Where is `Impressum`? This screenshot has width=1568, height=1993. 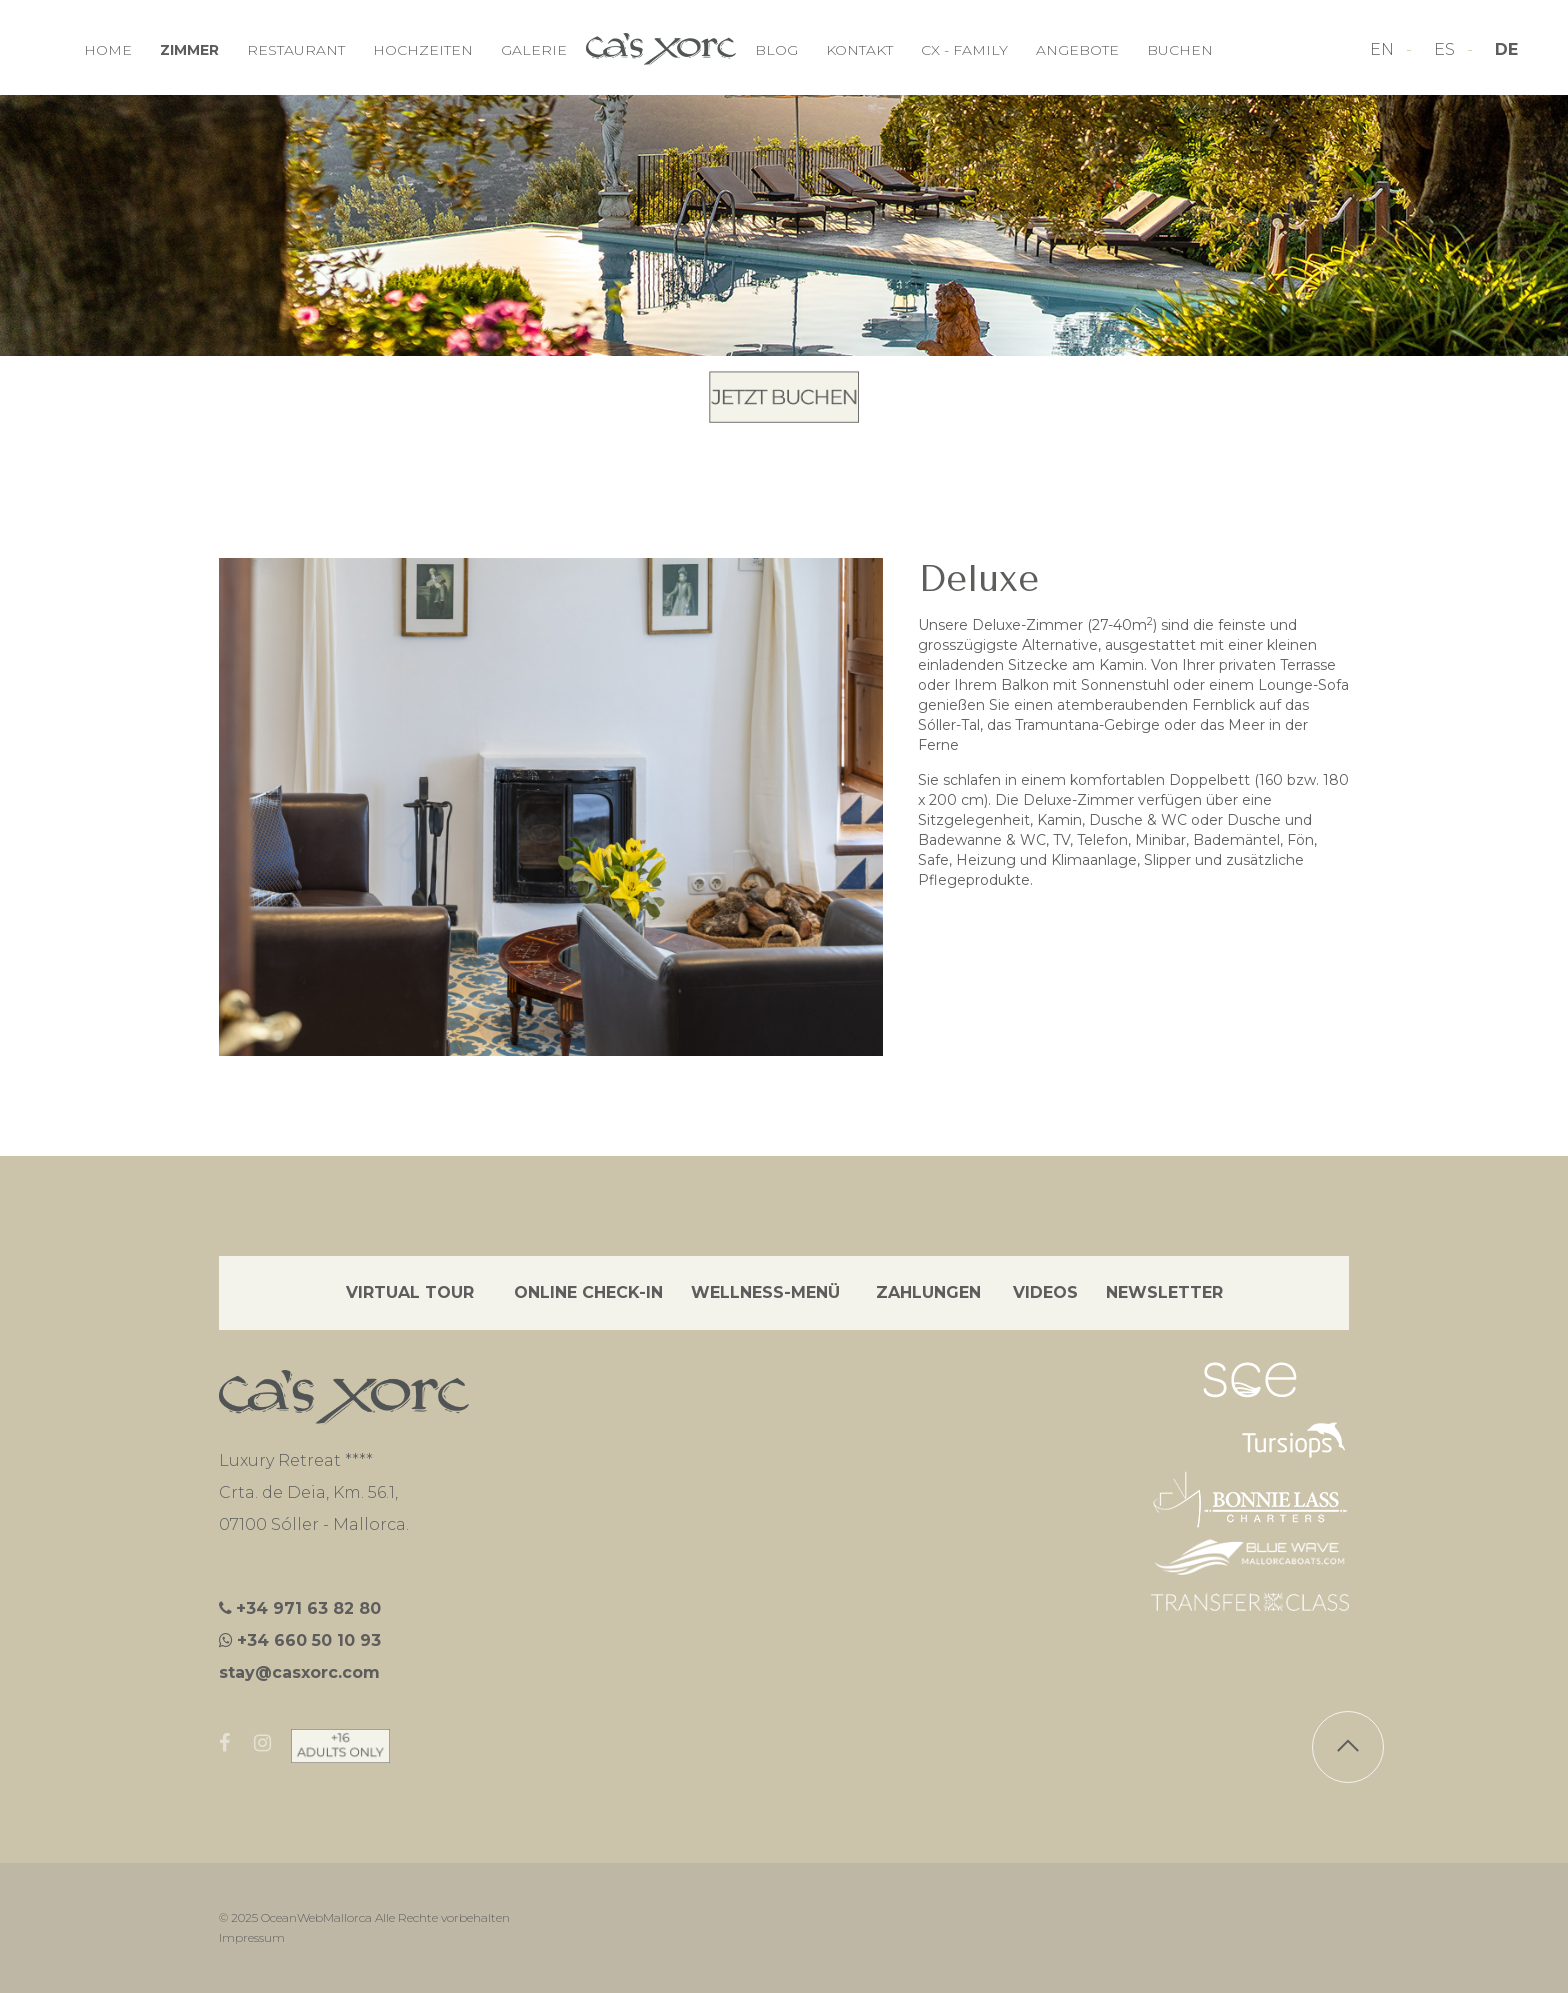
Impressum is located at coordinates (252, 1937).